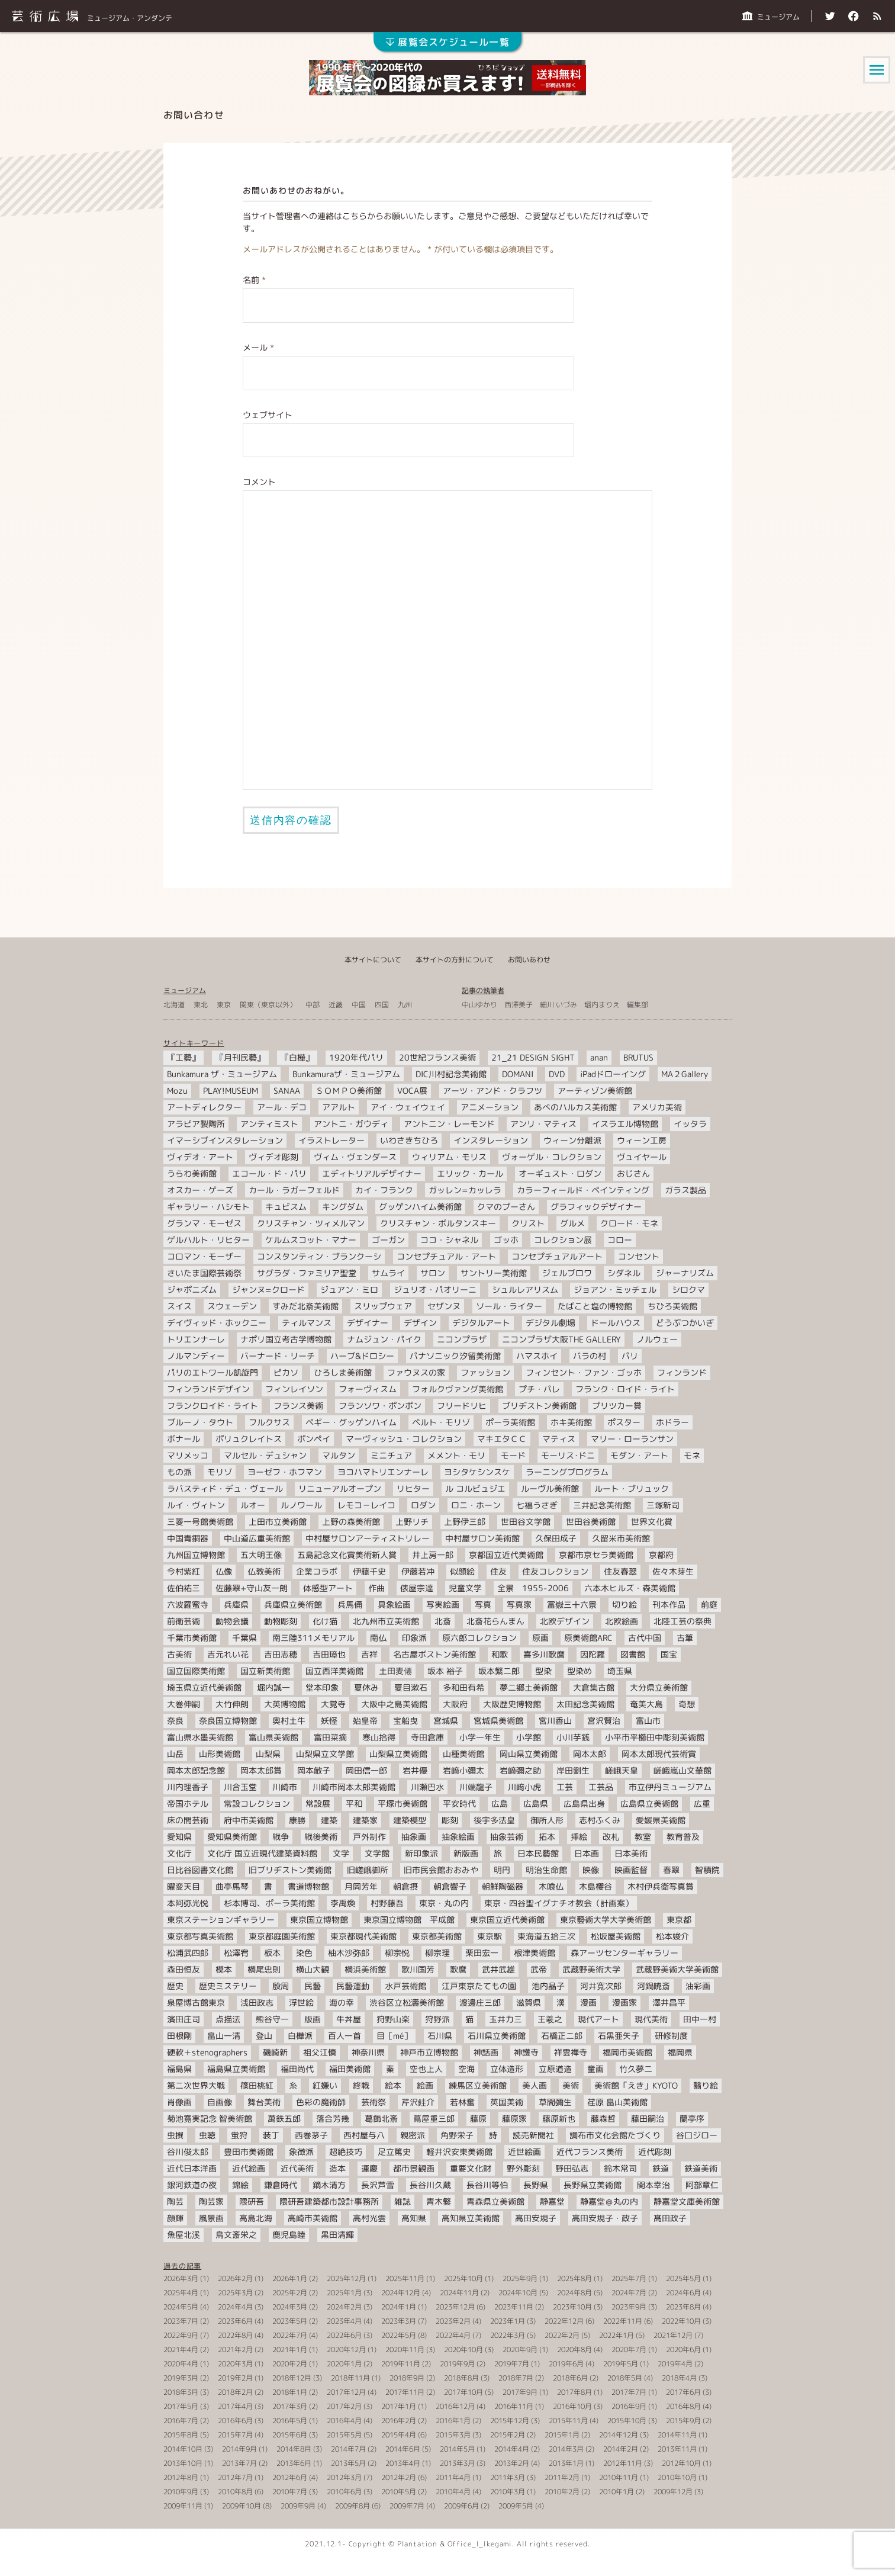 The height and width of the screenshot is (2576, 895). I want to click on サグラダ・ファミリア聖堂, so click(306, 1273).